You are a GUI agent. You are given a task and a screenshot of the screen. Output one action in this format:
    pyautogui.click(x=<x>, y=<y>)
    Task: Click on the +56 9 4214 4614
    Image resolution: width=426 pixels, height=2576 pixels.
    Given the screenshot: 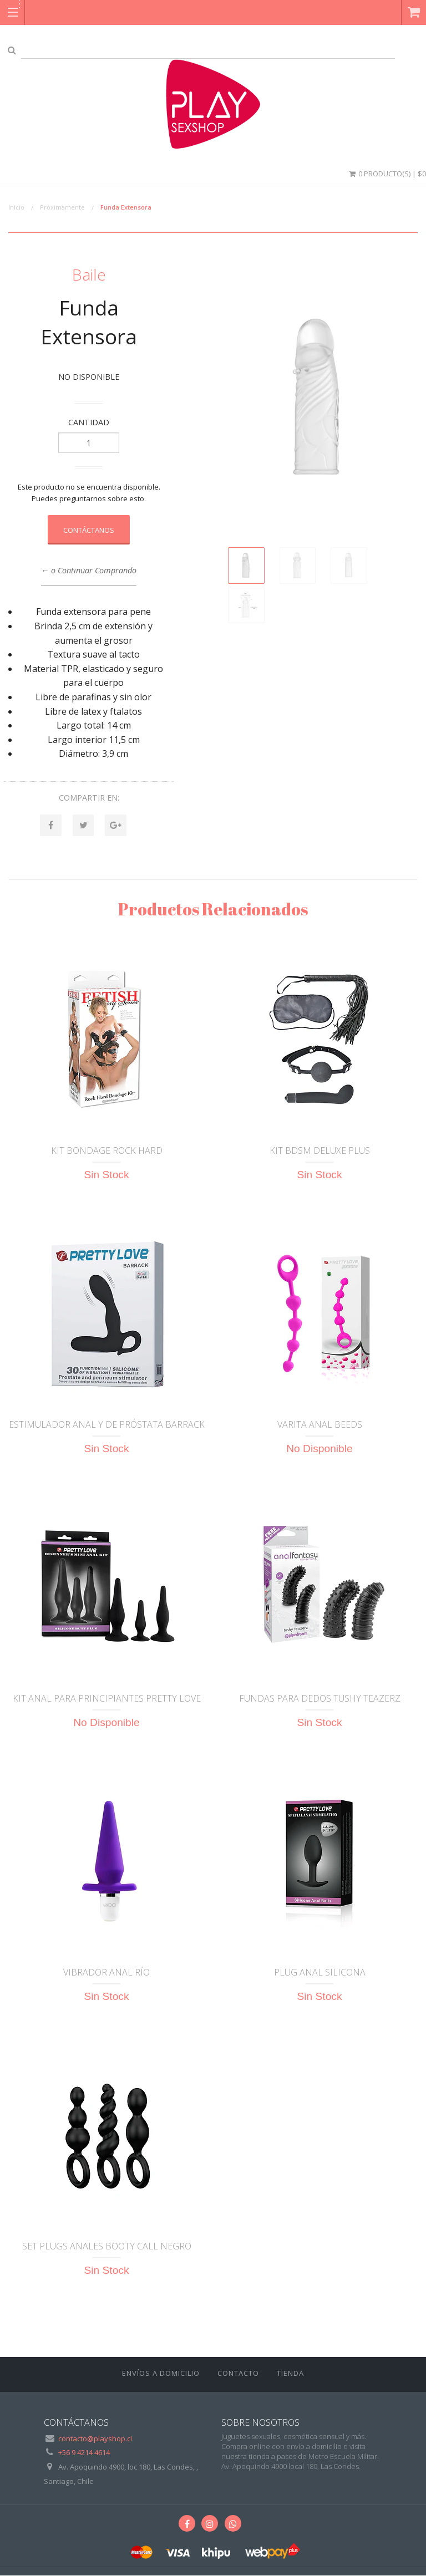 What is the action you would take?
    pyautogui.click(x=84, y=2453)
    